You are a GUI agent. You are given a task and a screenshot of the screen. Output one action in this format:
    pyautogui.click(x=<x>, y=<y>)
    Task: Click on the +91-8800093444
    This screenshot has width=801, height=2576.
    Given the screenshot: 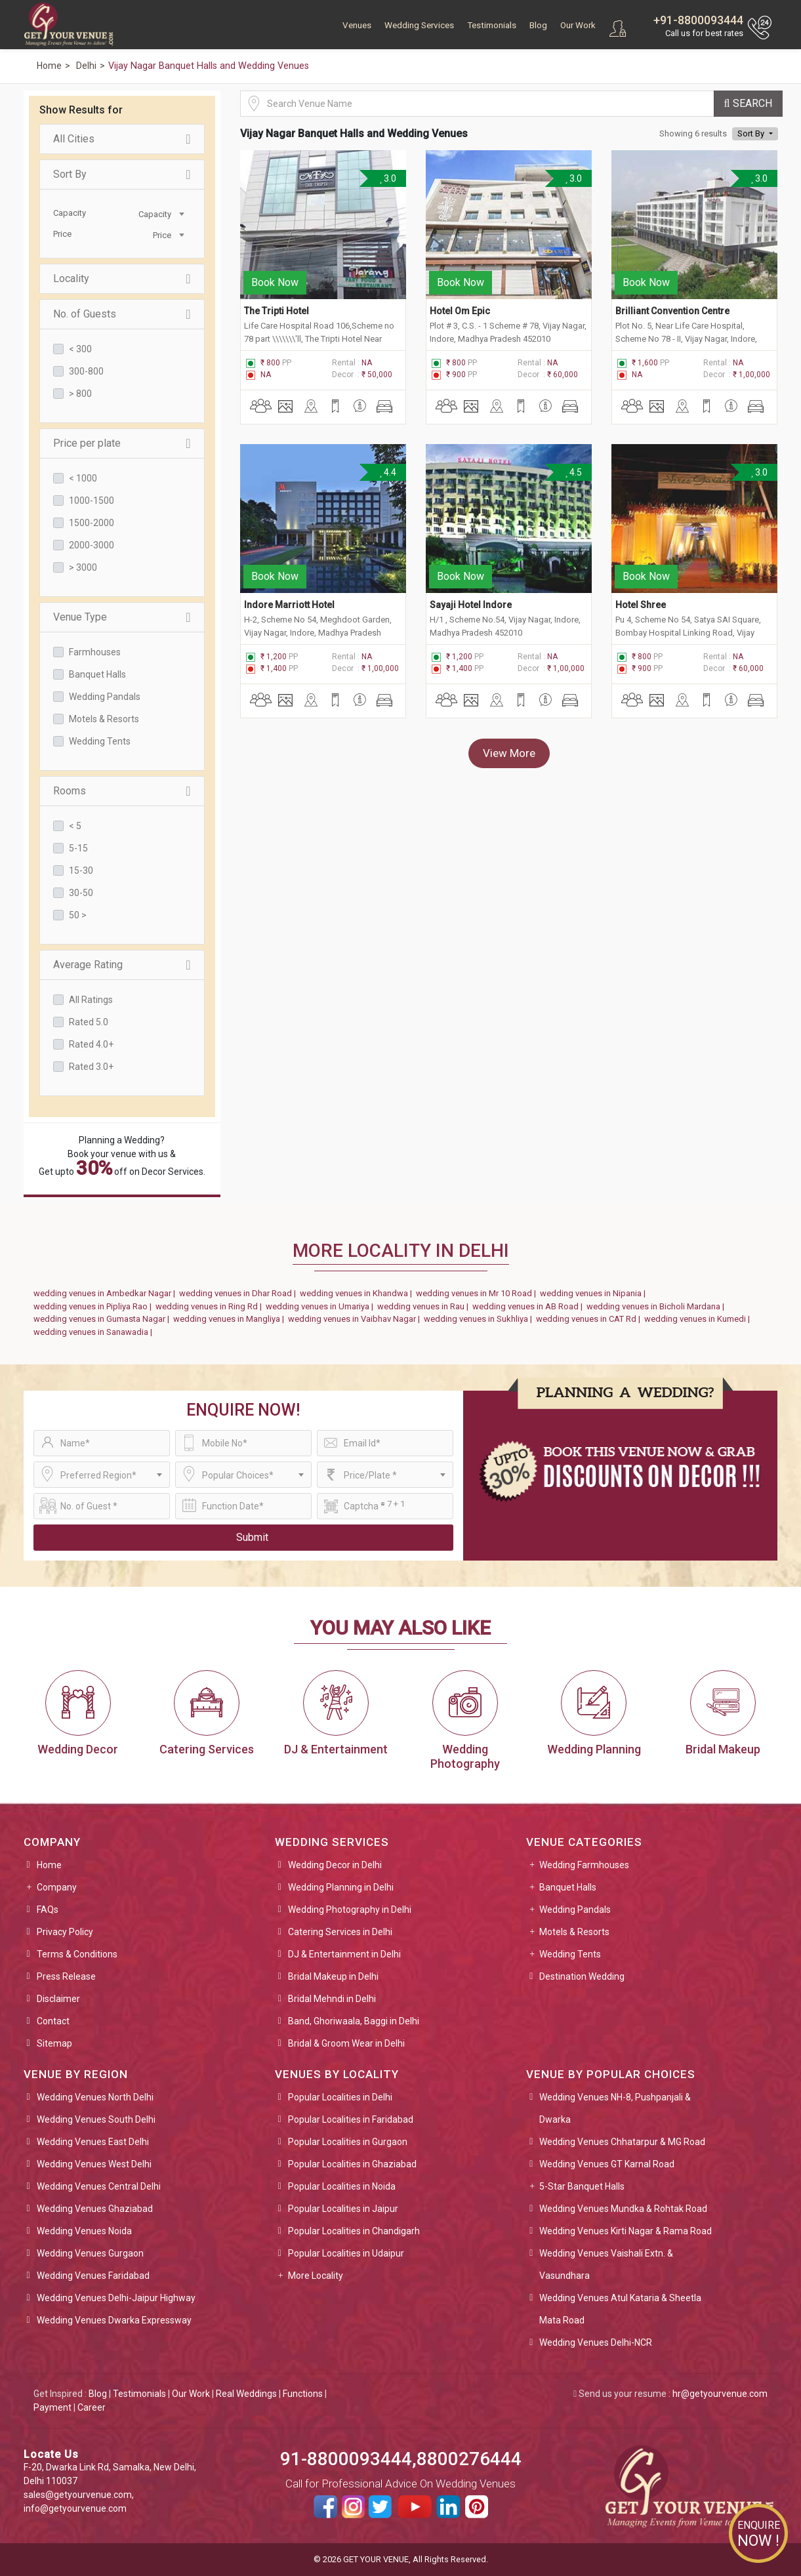 What is the action you would take?
    pyautogui.click(x=698, y=20)
    